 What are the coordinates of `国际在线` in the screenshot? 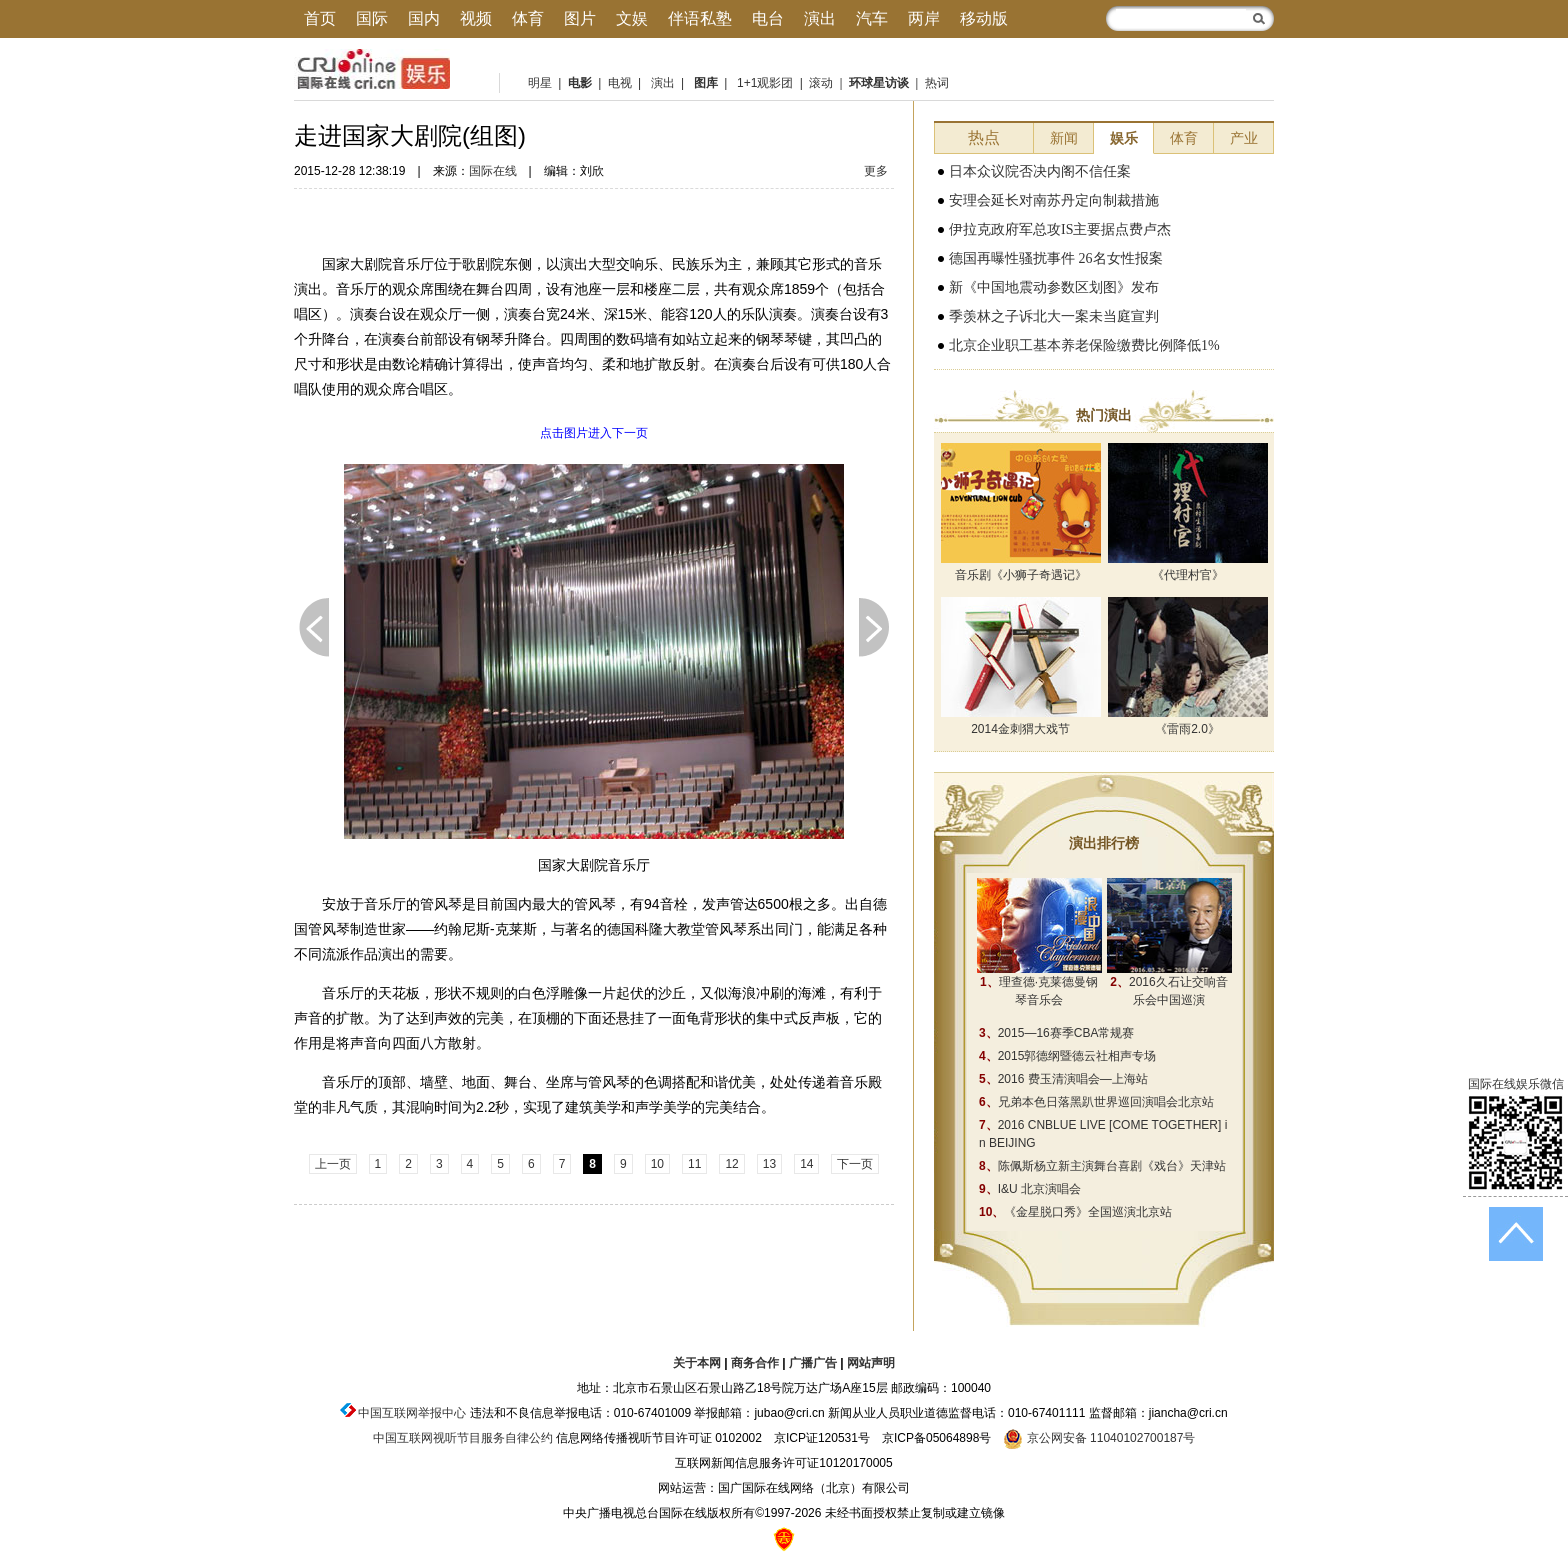 It's located at (493, 171).